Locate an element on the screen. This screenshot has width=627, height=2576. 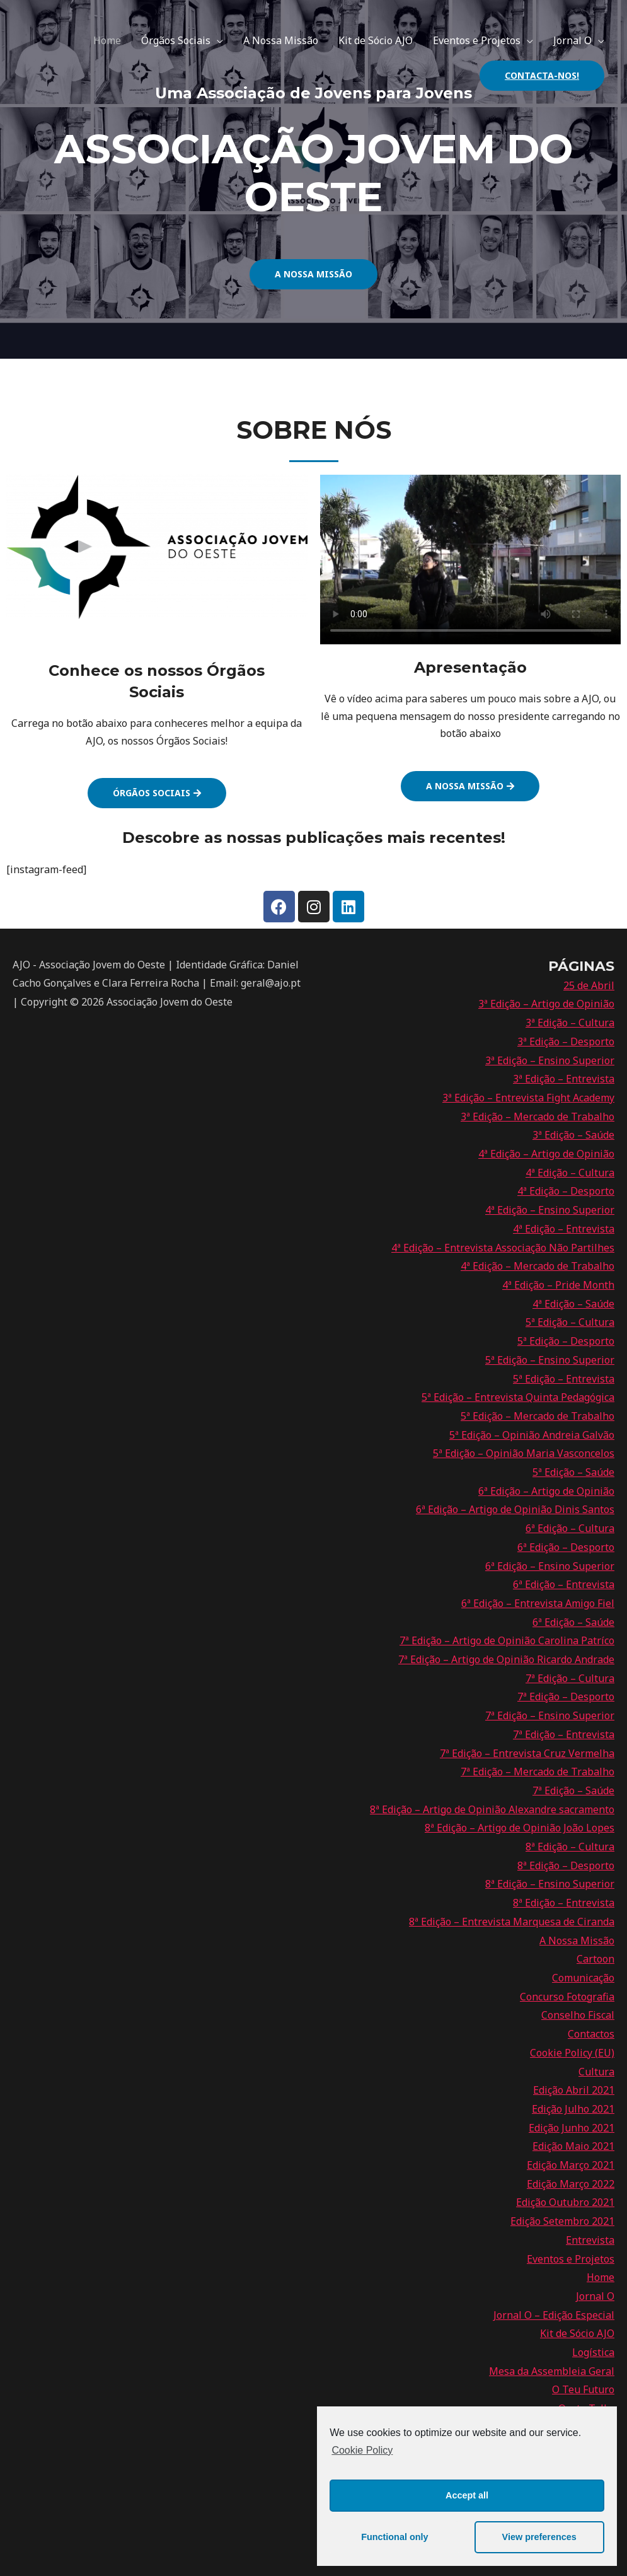
Home is located at coordinates (107, 40).